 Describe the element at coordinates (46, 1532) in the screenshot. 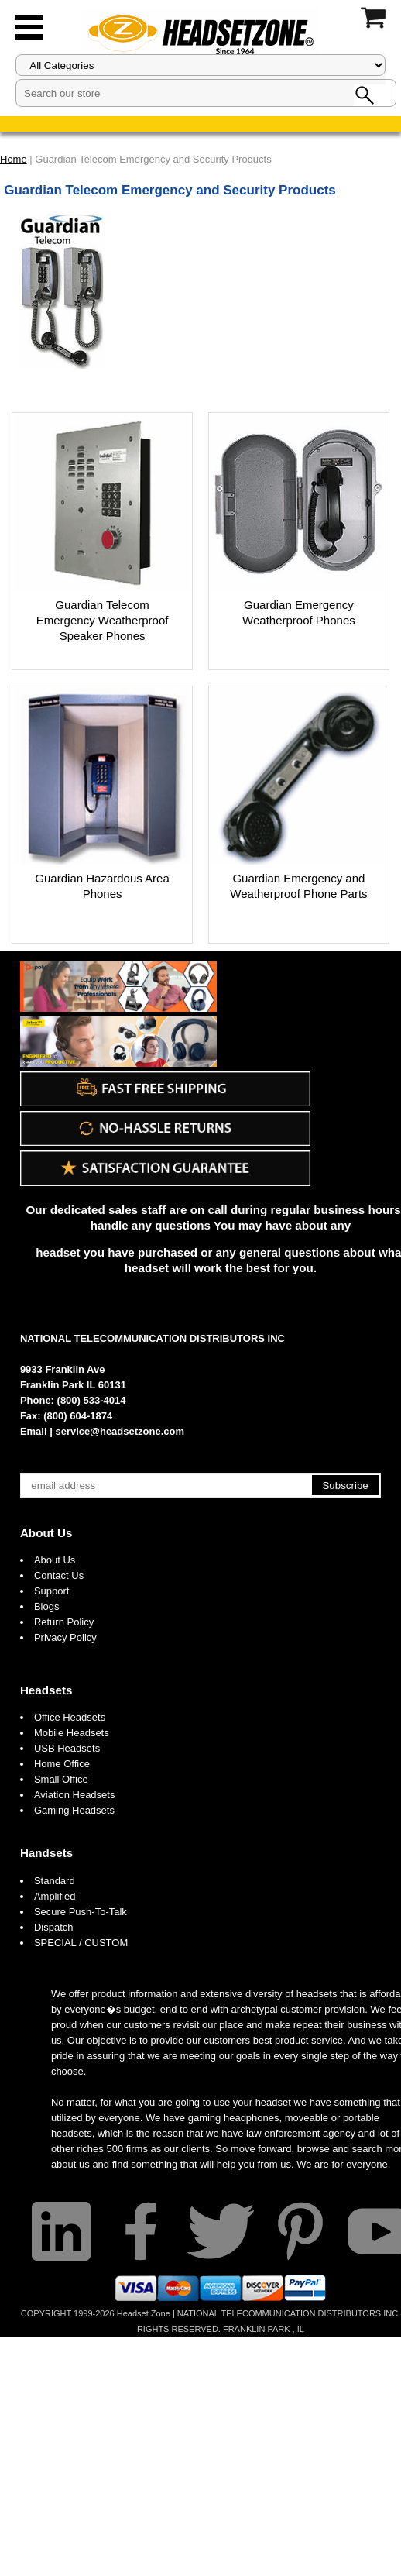

I see `About Us` at that location.